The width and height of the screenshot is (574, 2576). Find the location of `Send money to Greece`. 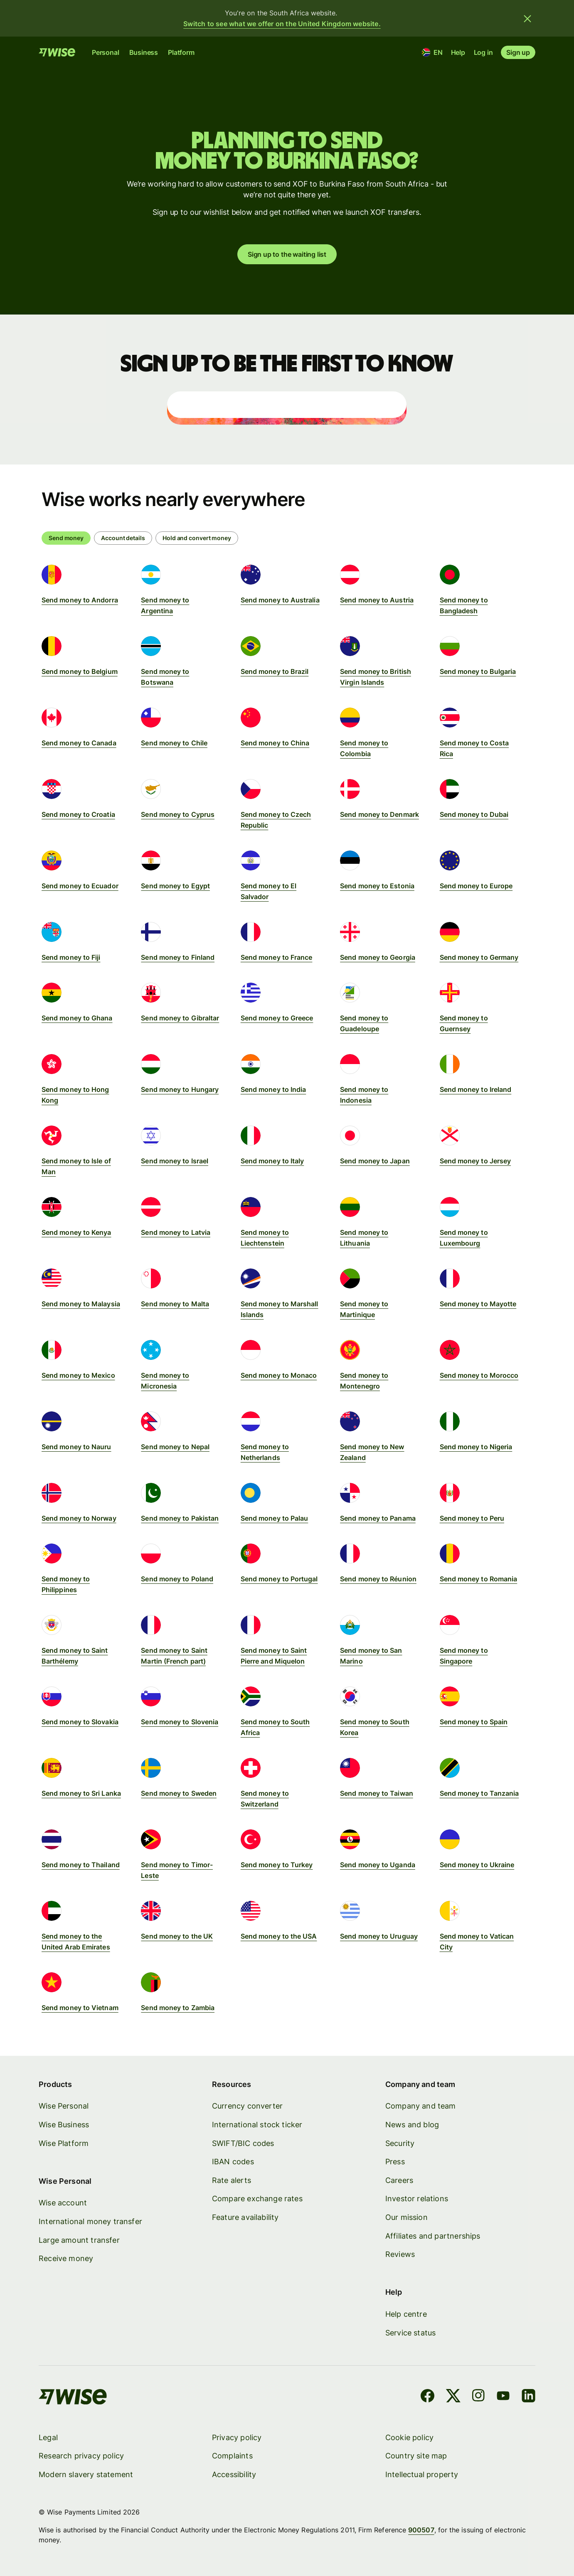

Send money to Greece is located at coordinates (277, 1018).